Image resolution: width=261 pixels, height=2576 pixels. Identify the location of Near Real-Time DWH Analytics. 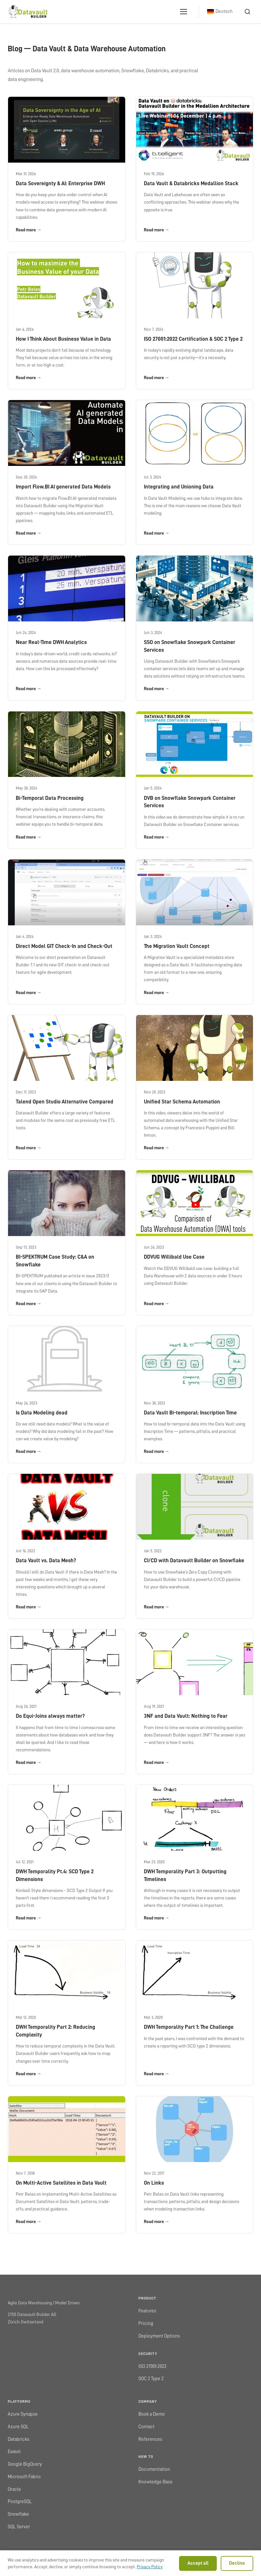
(51, 642).